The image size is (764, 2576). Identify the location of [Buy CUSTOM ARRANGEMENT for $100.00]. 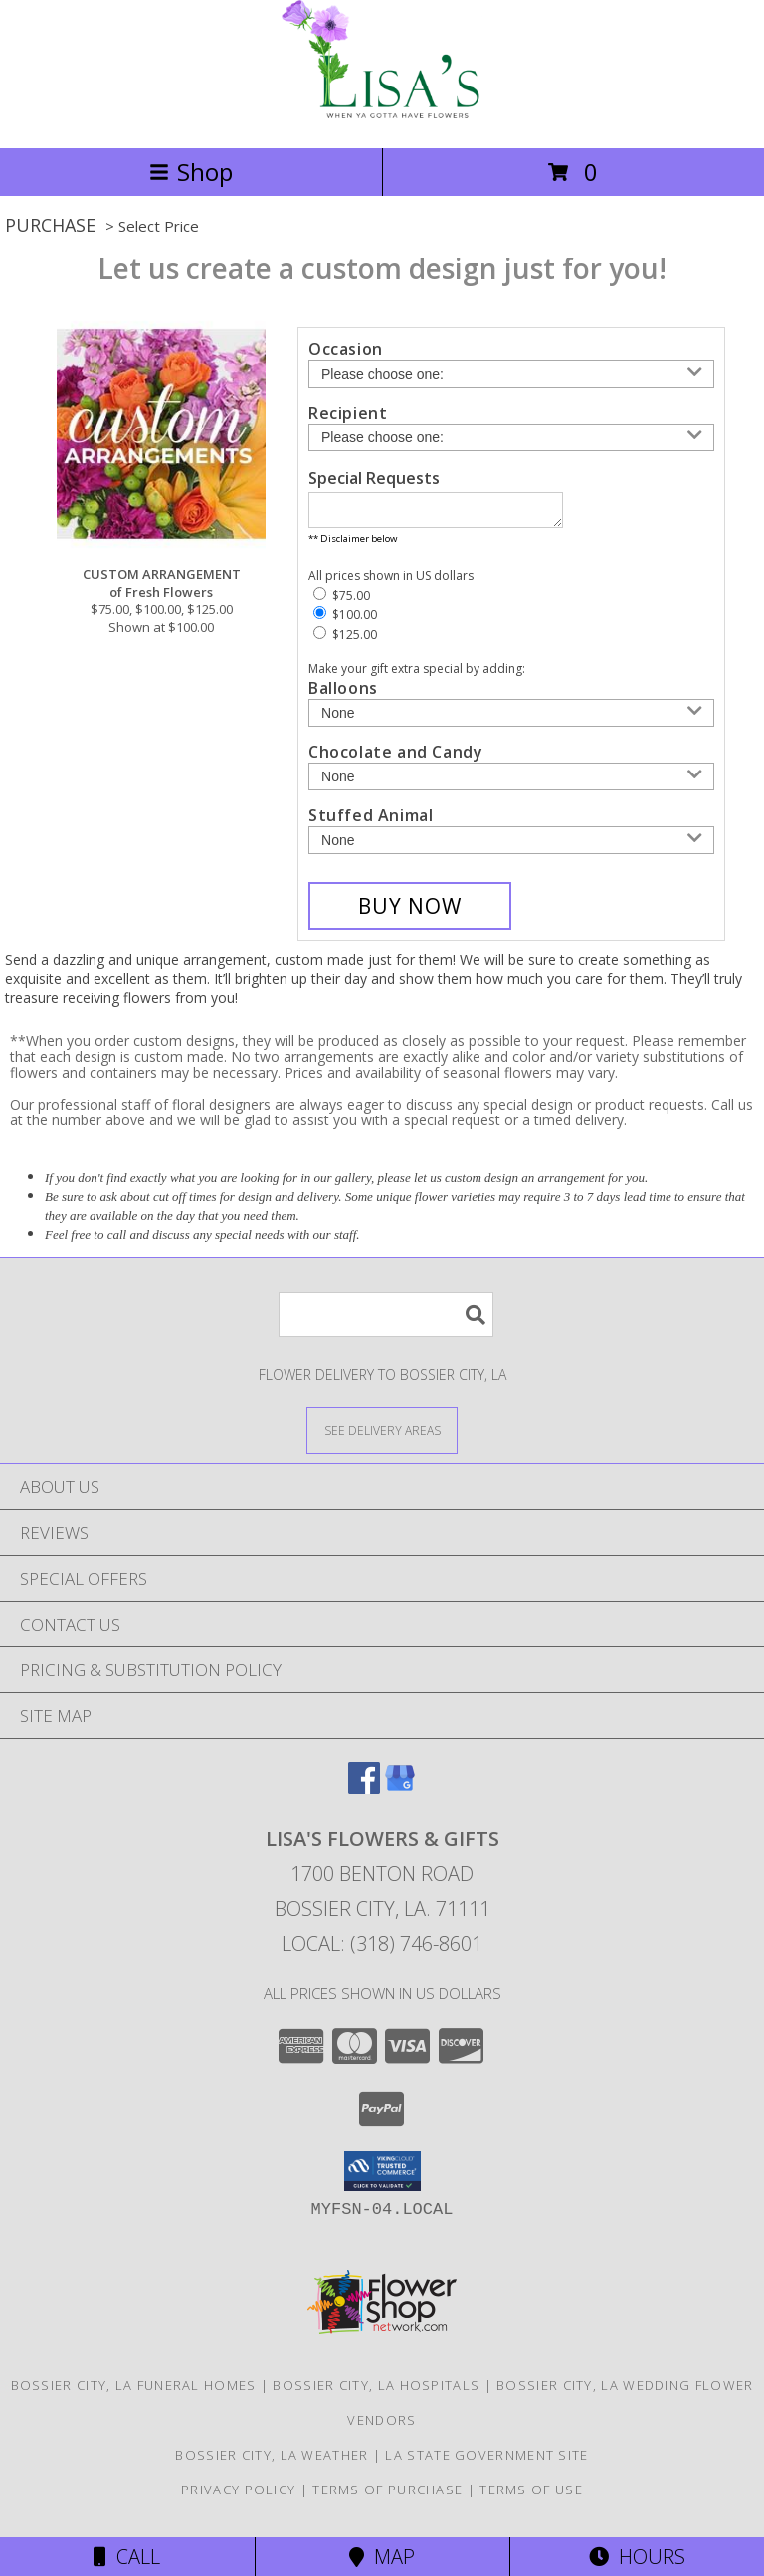
(409, 912).